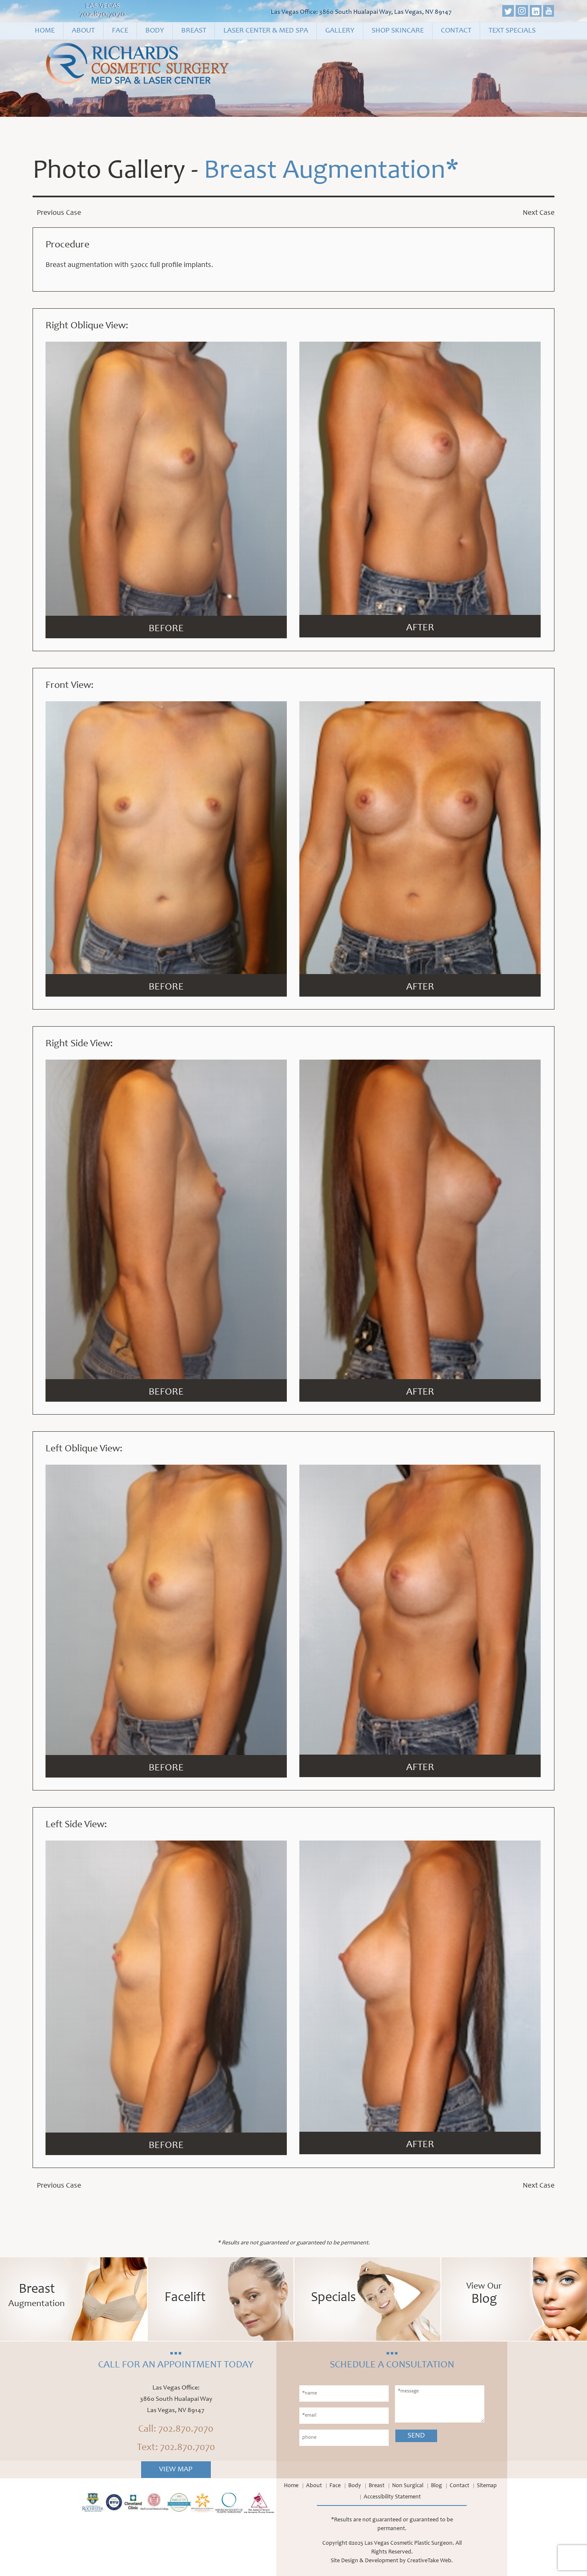 The image size is (587, 2576). Describe the element at coordinates (59, 213) in the screenshot. I see `Previous Case` at that location.